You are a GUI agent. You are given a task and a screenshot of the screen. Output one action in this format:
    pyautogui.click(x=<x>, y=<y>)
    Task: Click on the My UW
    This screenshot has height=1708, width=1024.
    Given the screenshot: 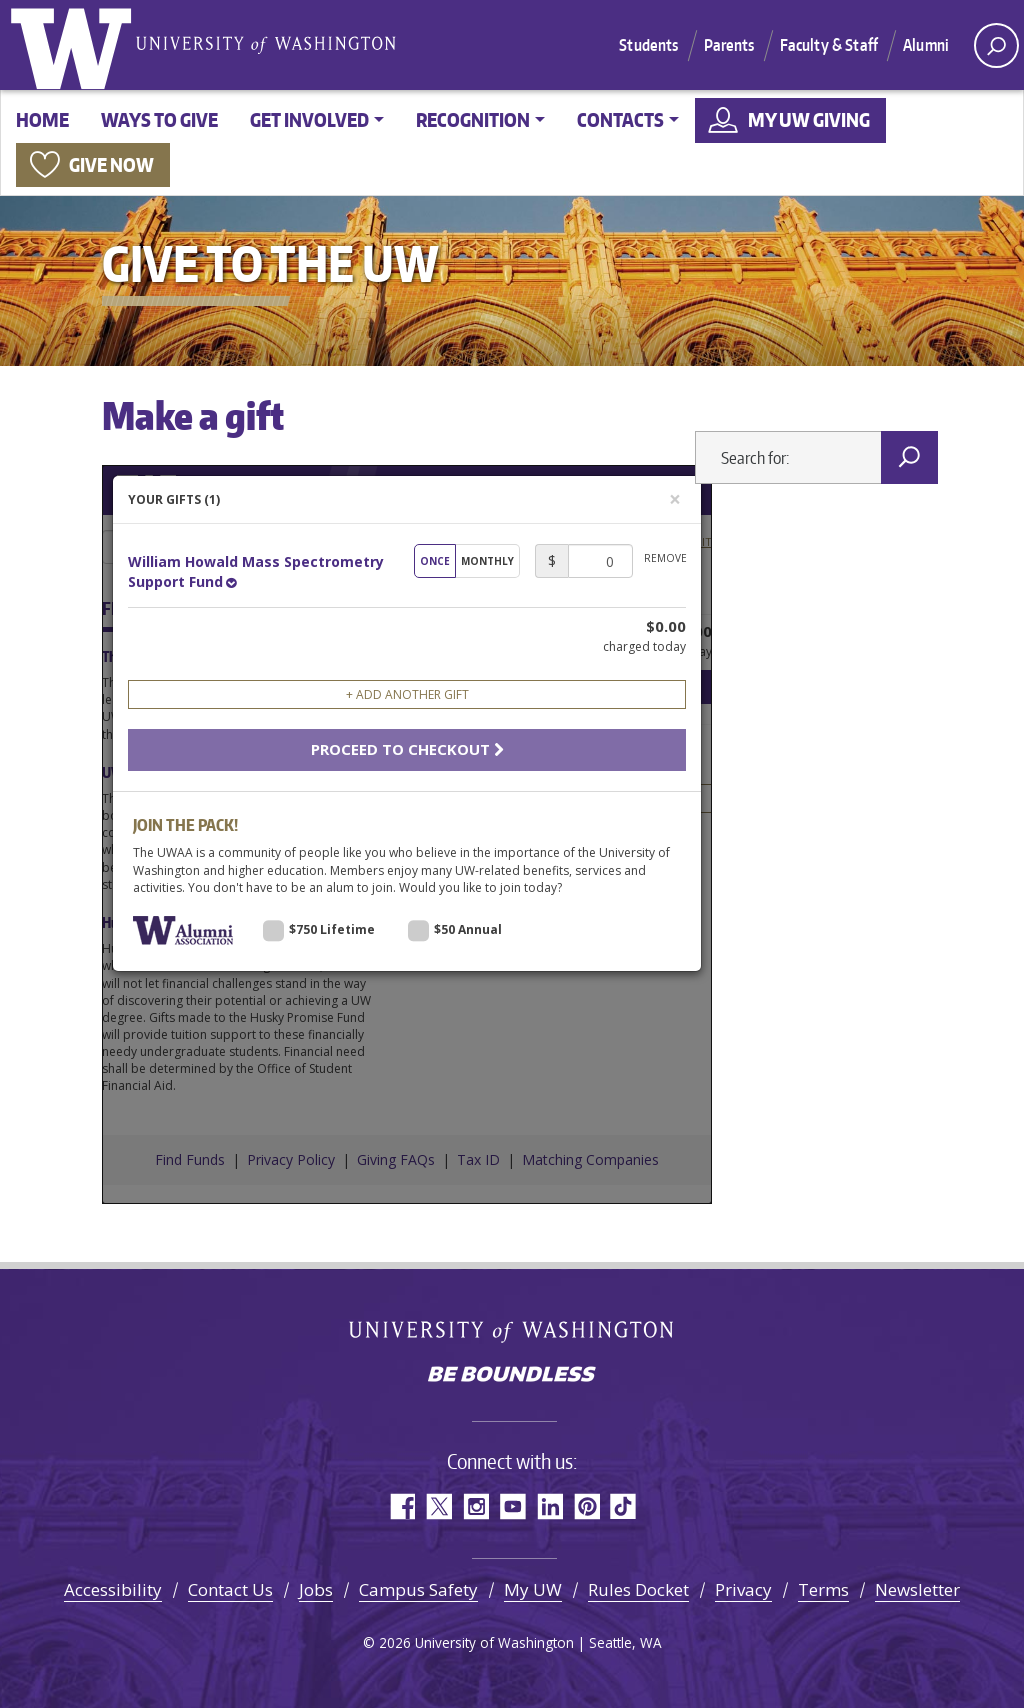 What is the action you would take?
    pyautogui.click(x=533, y=1589)
    